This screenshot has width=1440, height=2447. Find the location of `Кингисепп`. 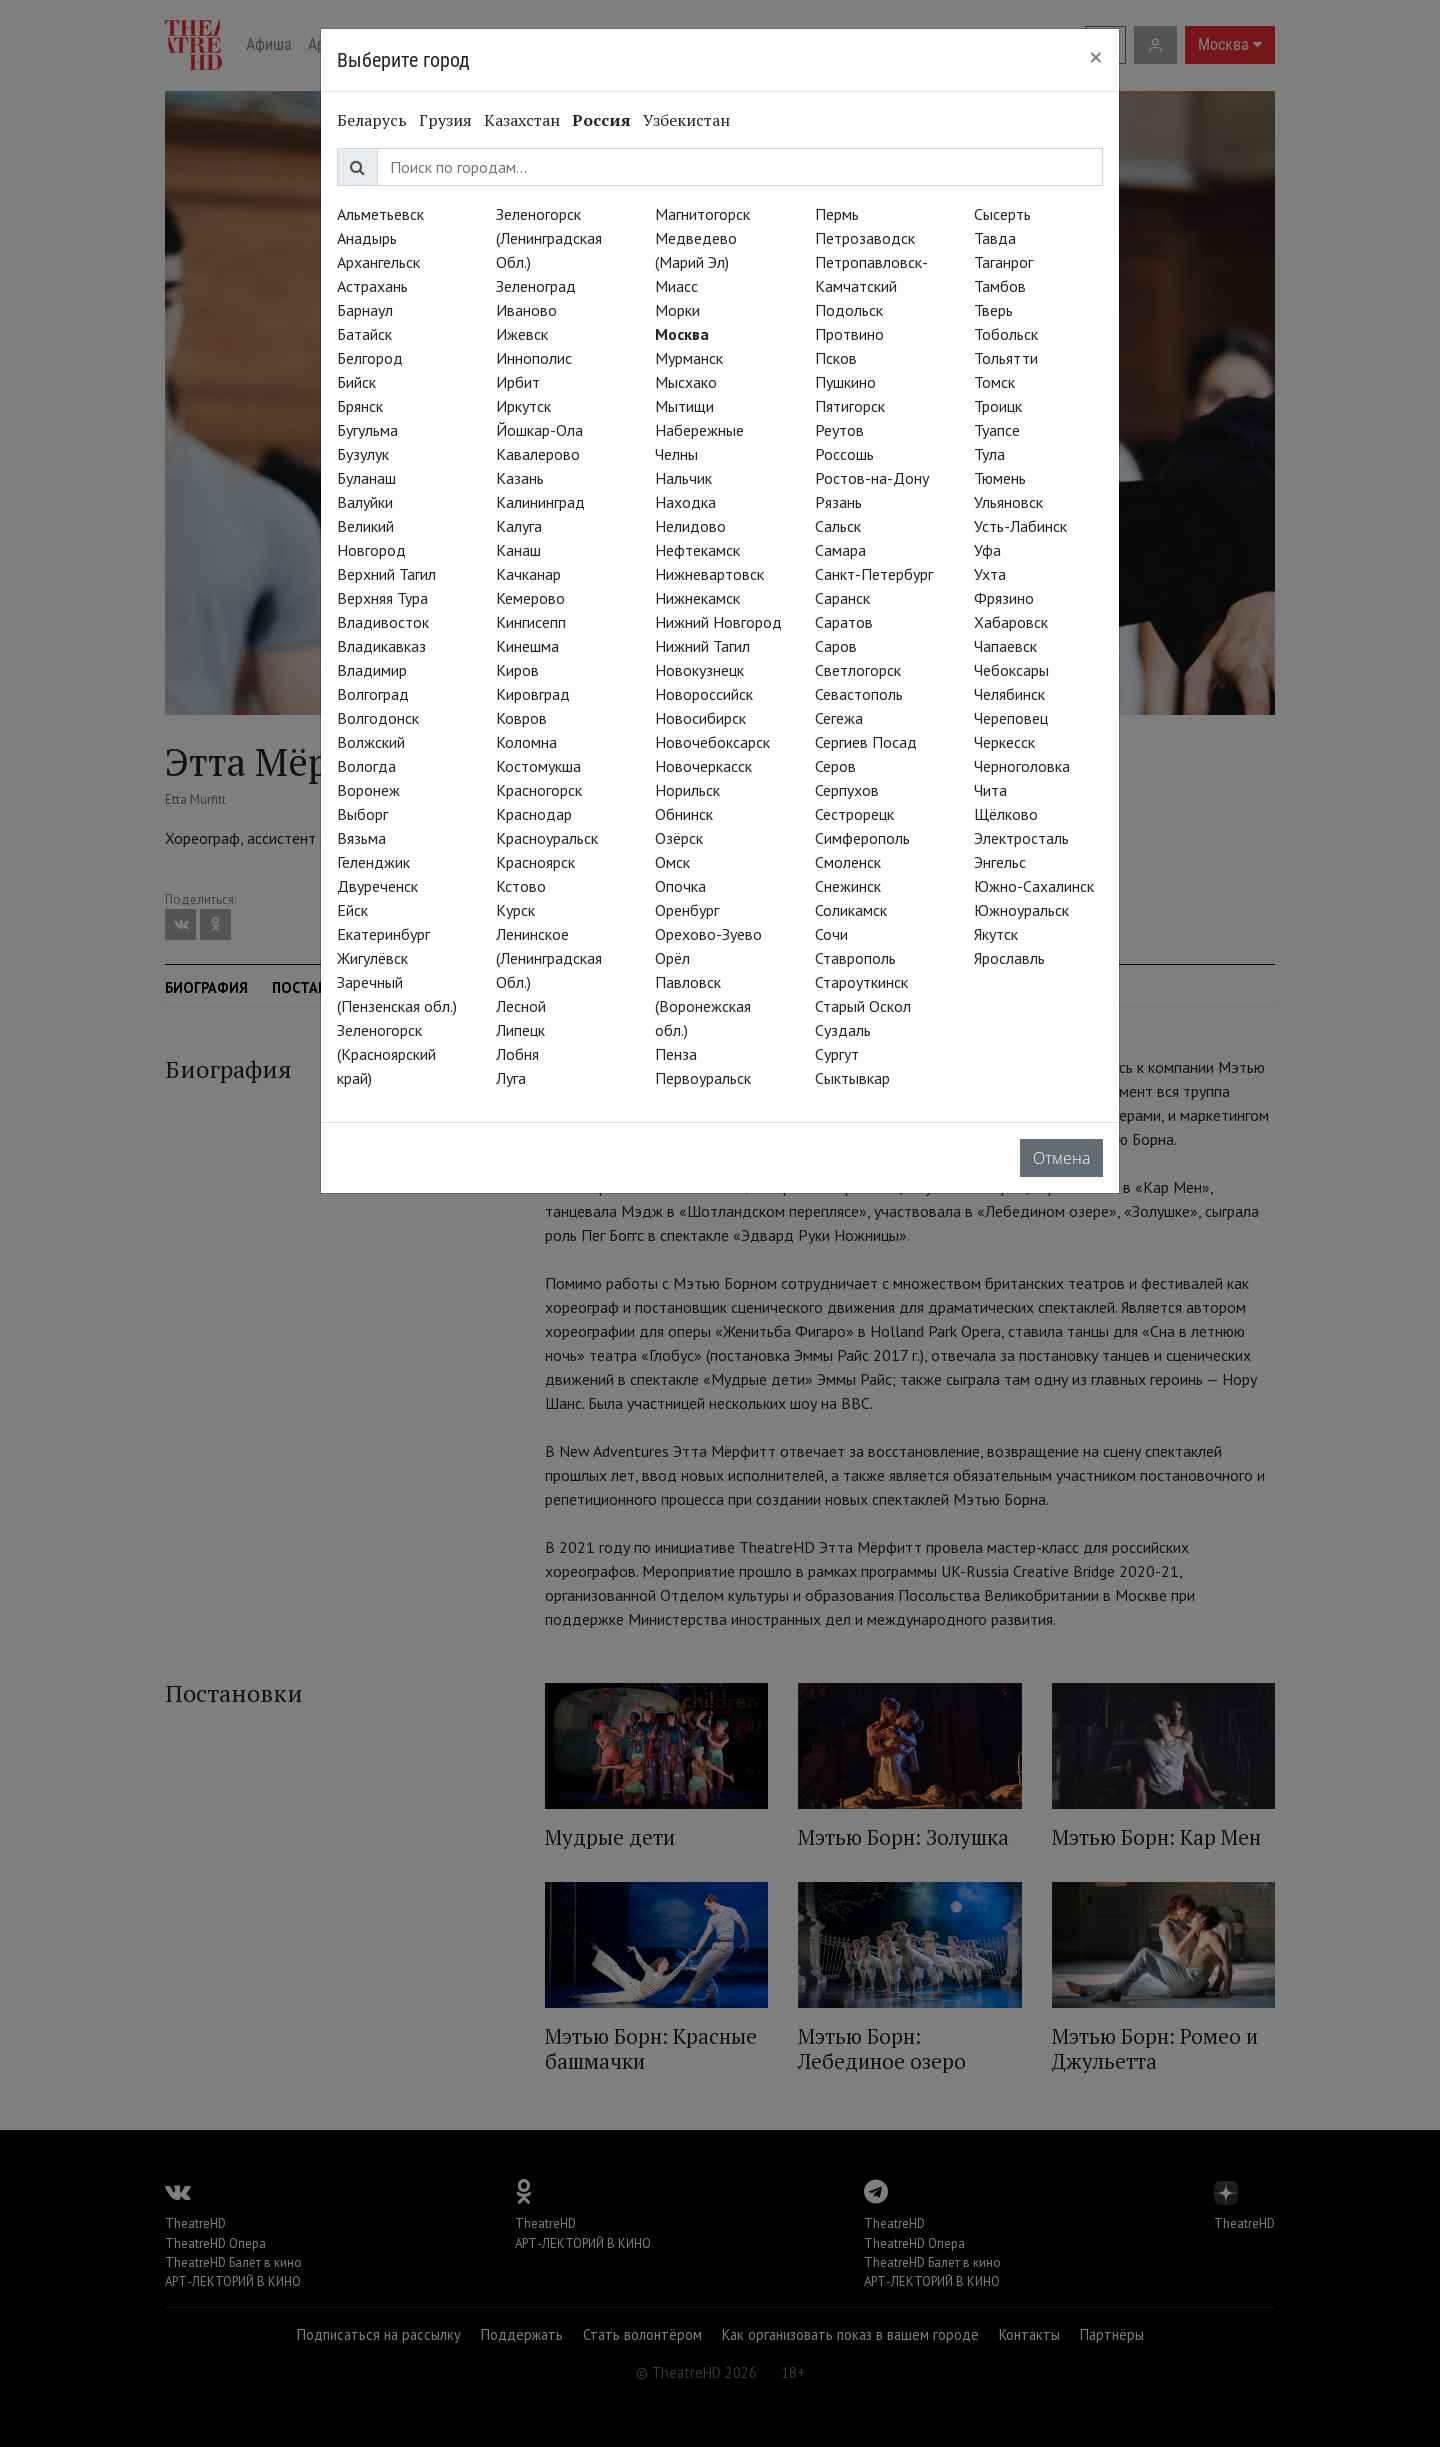

Кингисепп is located at coordinates (531, 622).